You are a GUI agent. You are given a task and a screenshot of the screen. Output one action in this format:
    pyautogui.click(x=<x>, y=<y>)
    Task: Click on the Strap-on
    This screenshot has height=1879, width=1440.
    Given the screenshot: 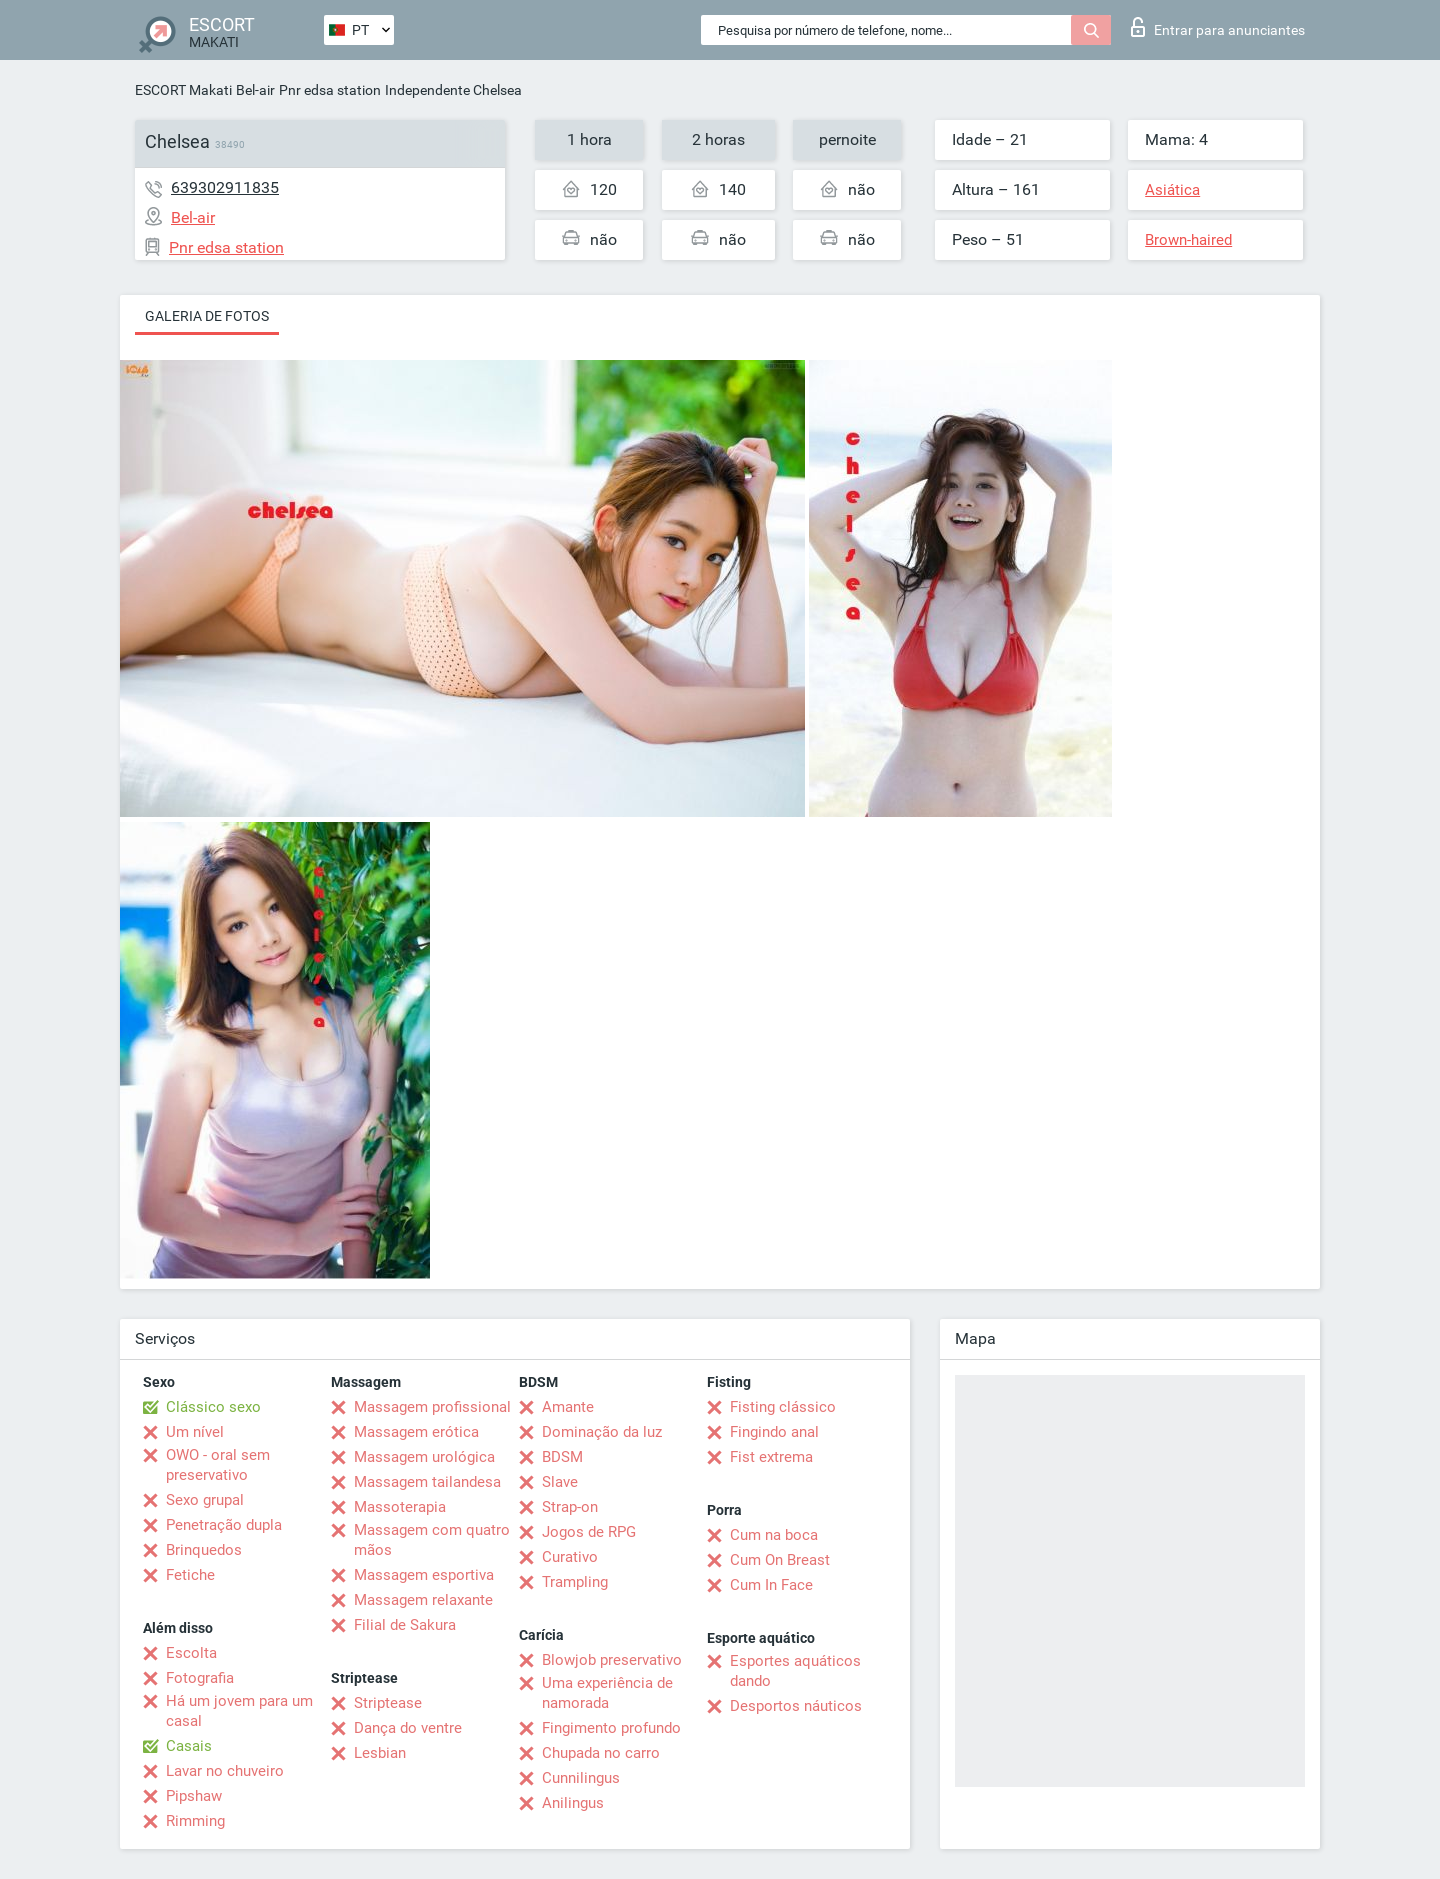 What is the action you would take?
    pyautogui.click(x=570, y=1507)
    